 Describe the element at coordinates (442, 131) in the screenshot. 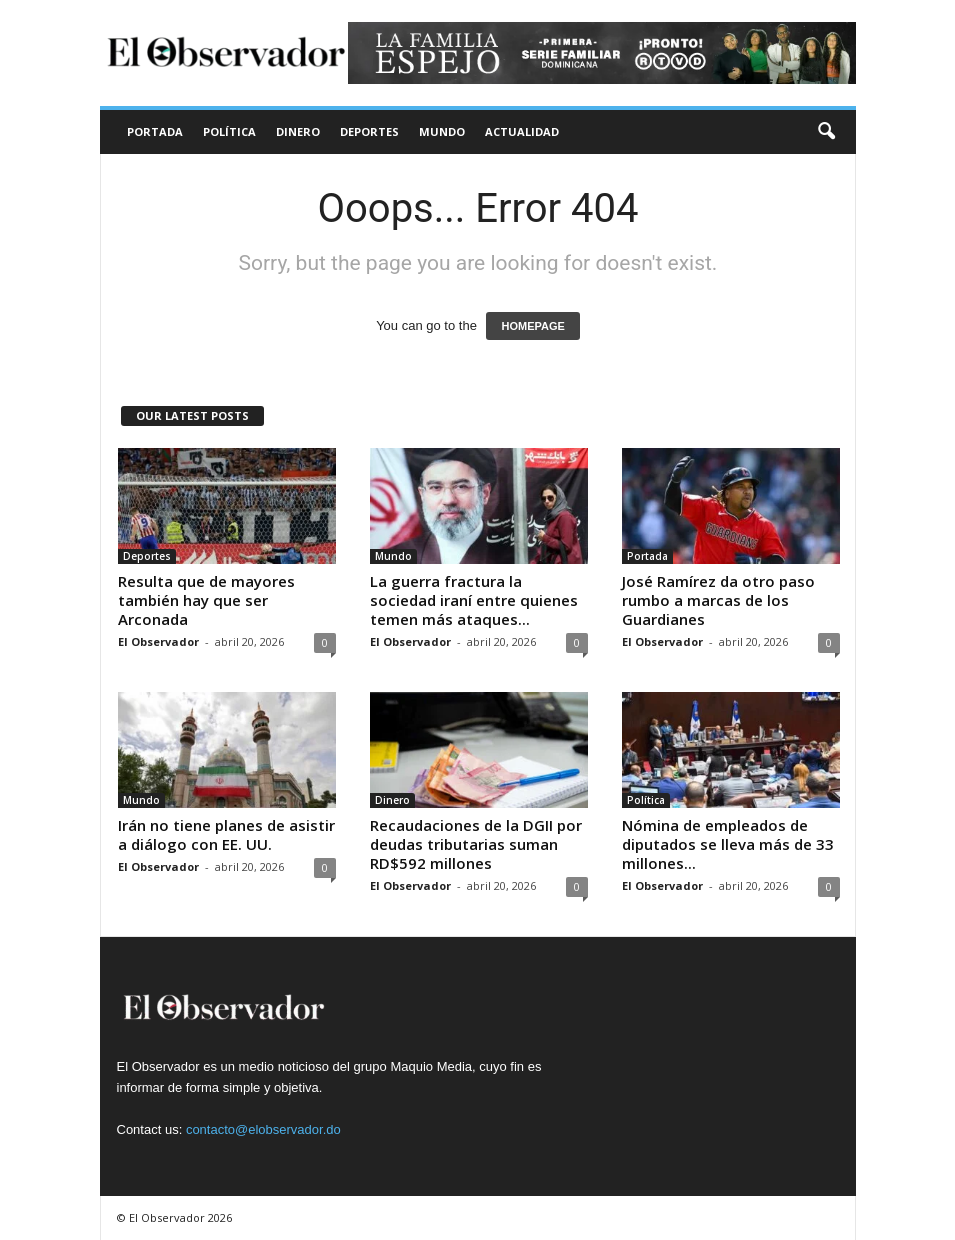

I see `Mundo` at that location.